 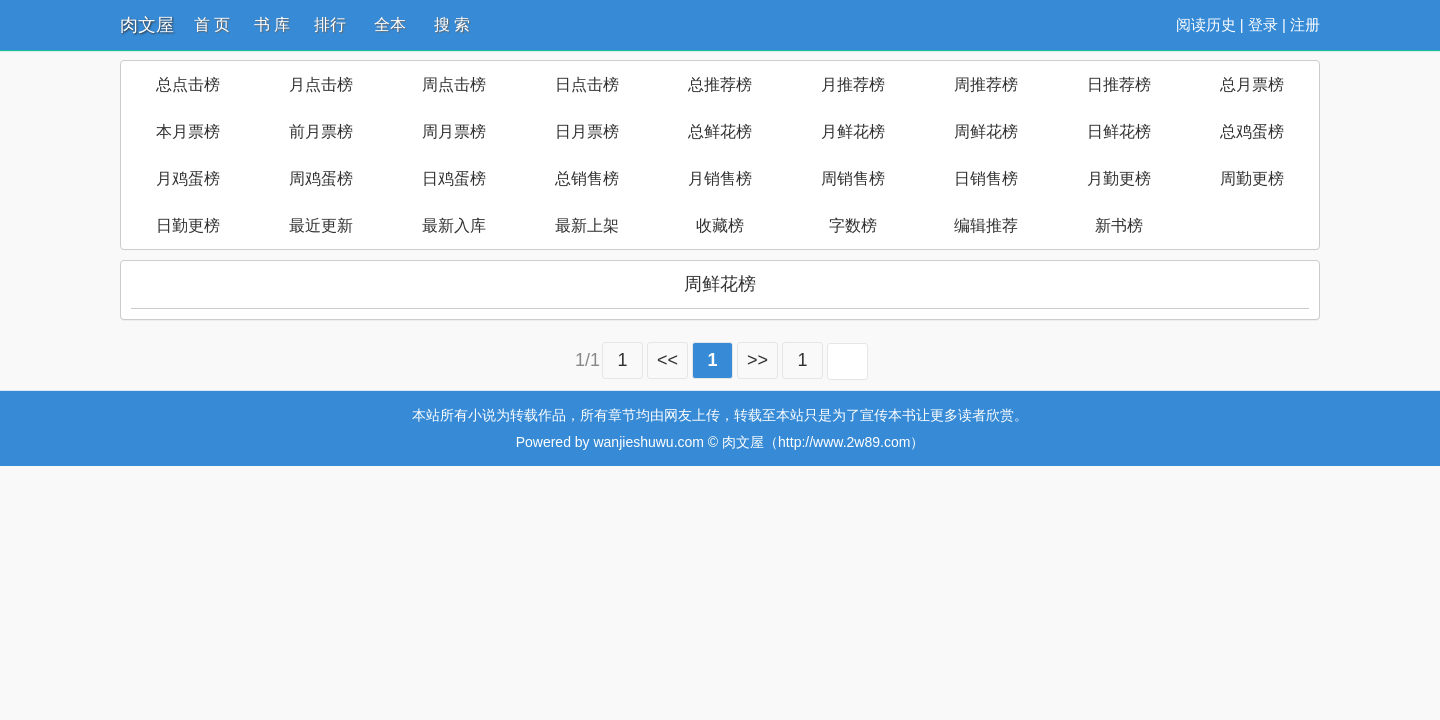 I want to click on 最近更新, so click(x=321, y=225).